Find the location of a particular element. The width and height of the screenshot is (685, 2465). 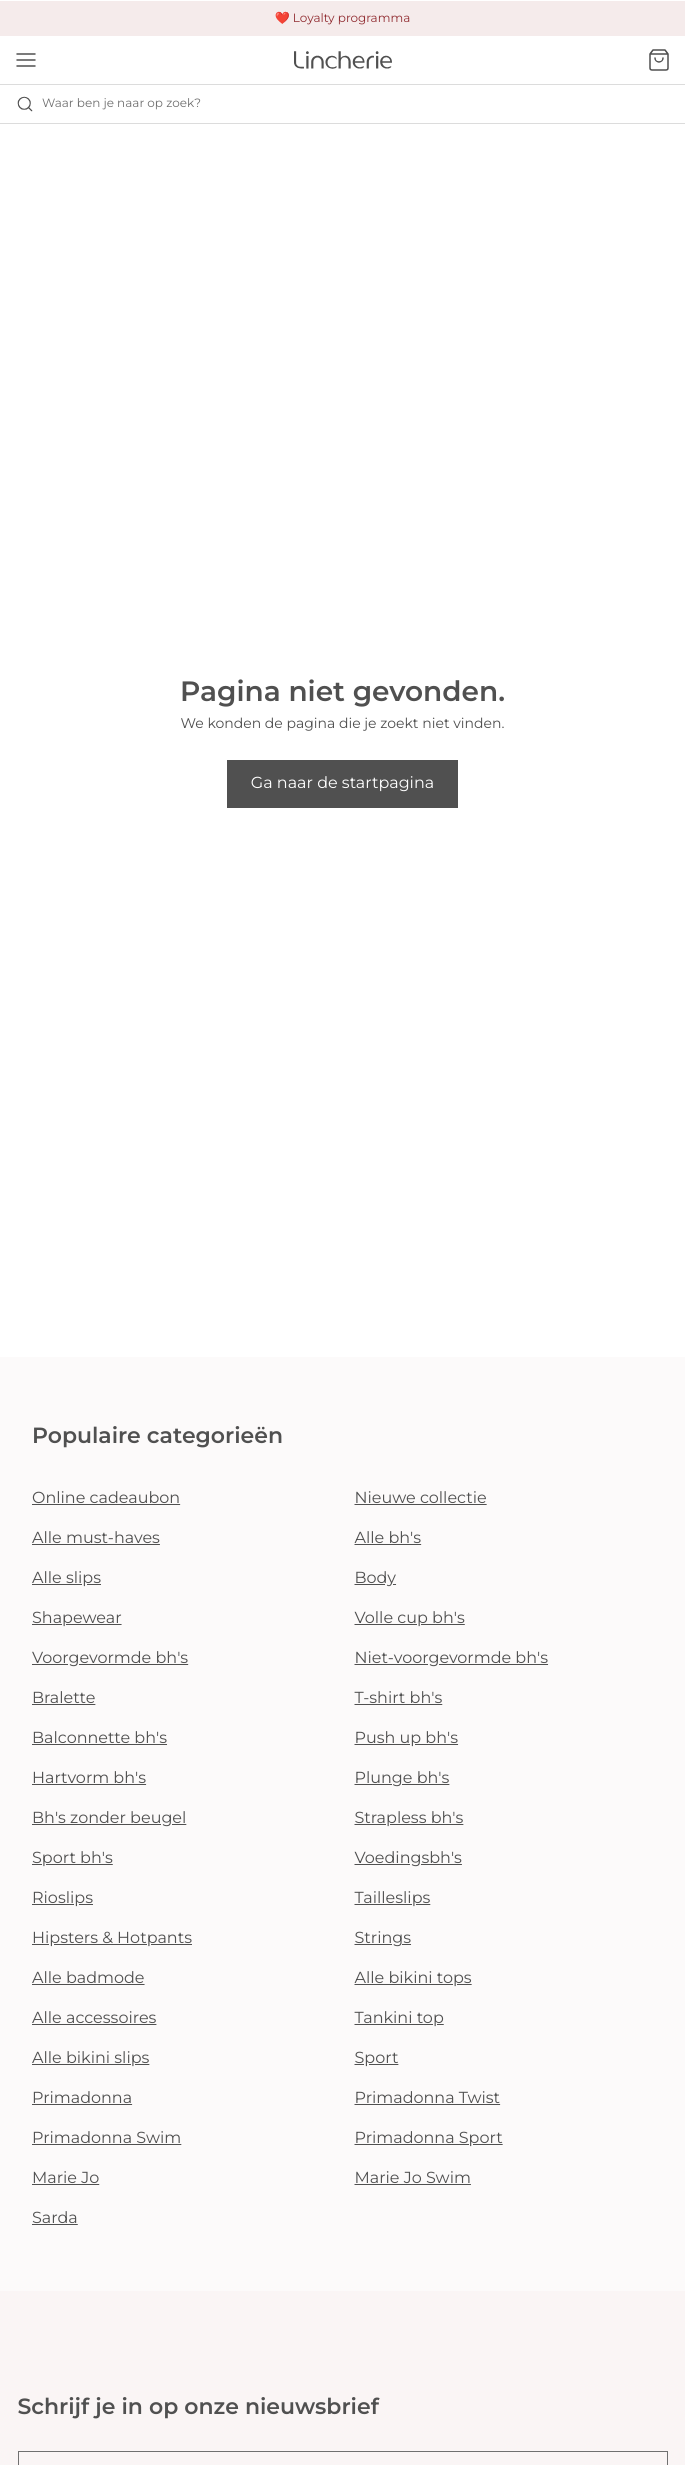

Primadonna Twist is located at coordinates (428, 2098).